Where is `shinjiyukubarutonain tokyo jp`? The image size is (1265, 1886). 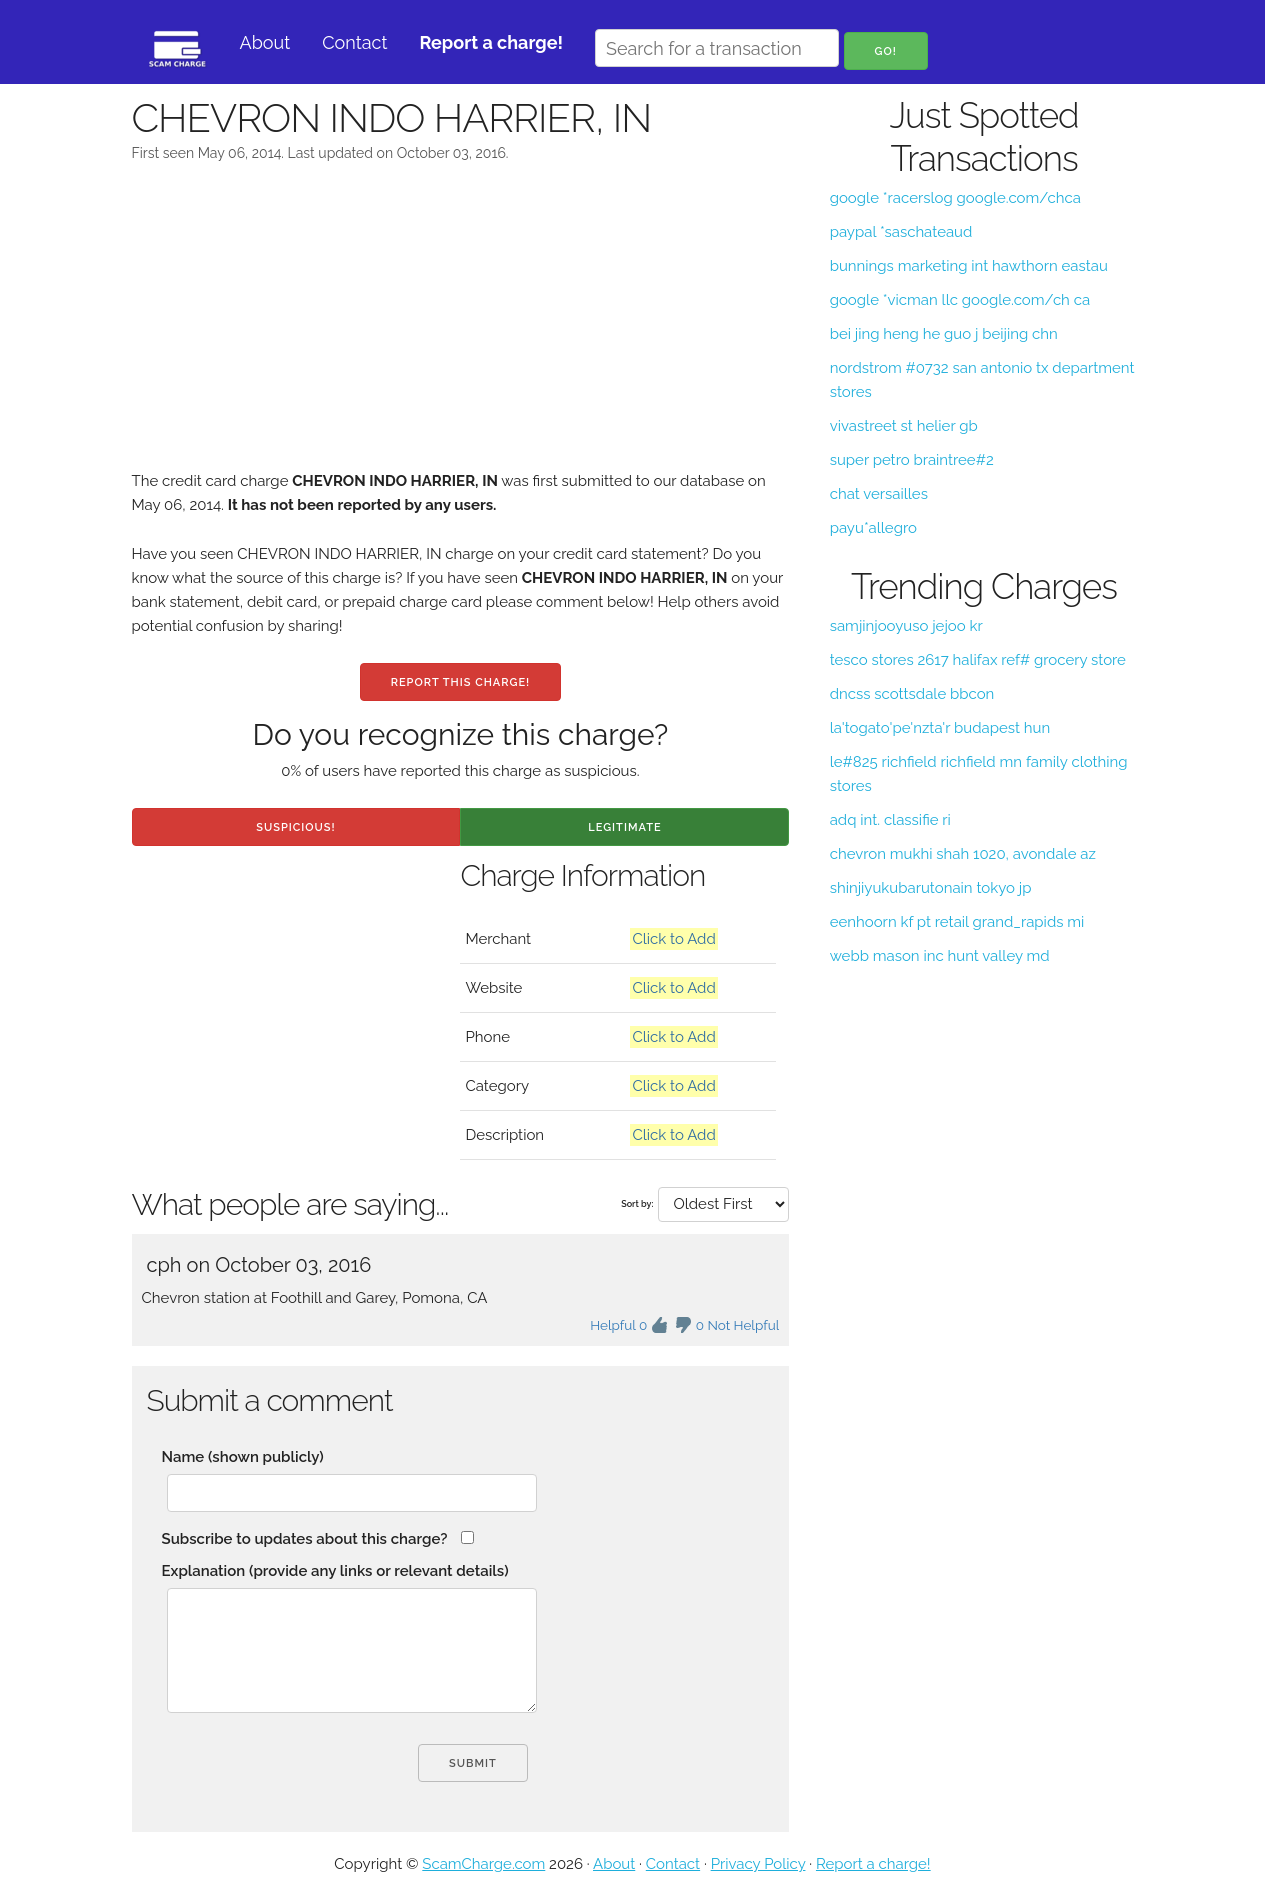
shinjiyukubarutonain tokyo jp is located at coordinates (931, 888).